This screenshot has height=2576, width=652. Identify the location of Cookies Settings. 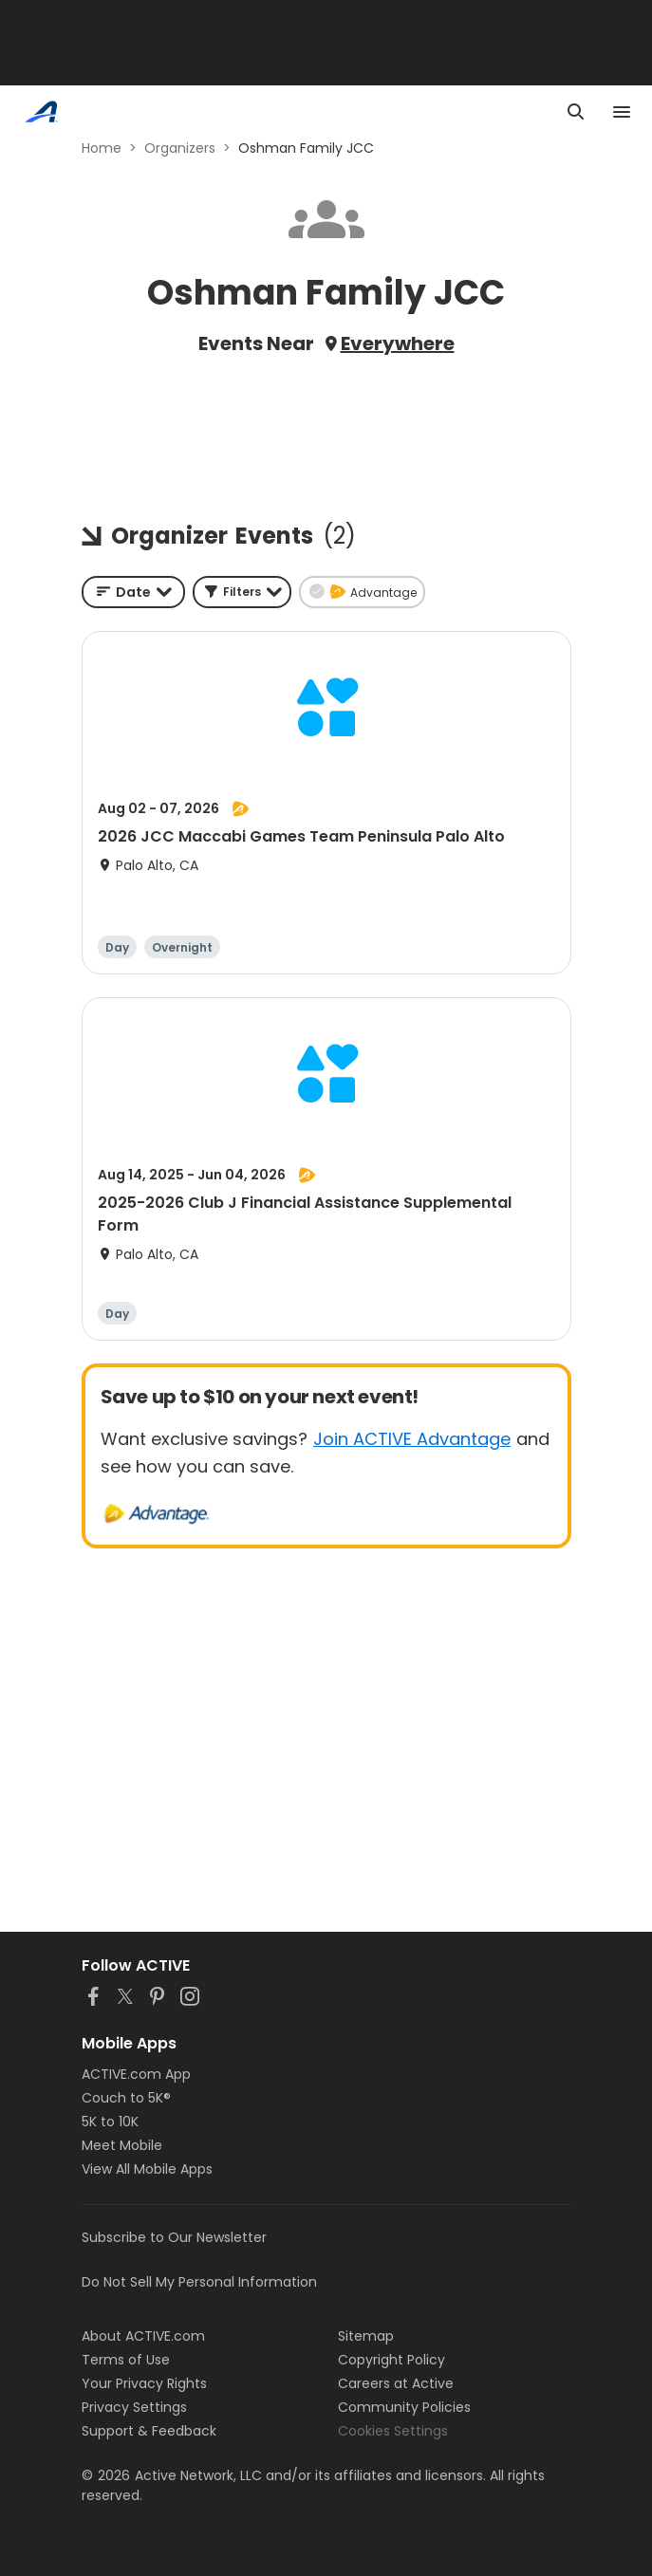
(393, 2430).